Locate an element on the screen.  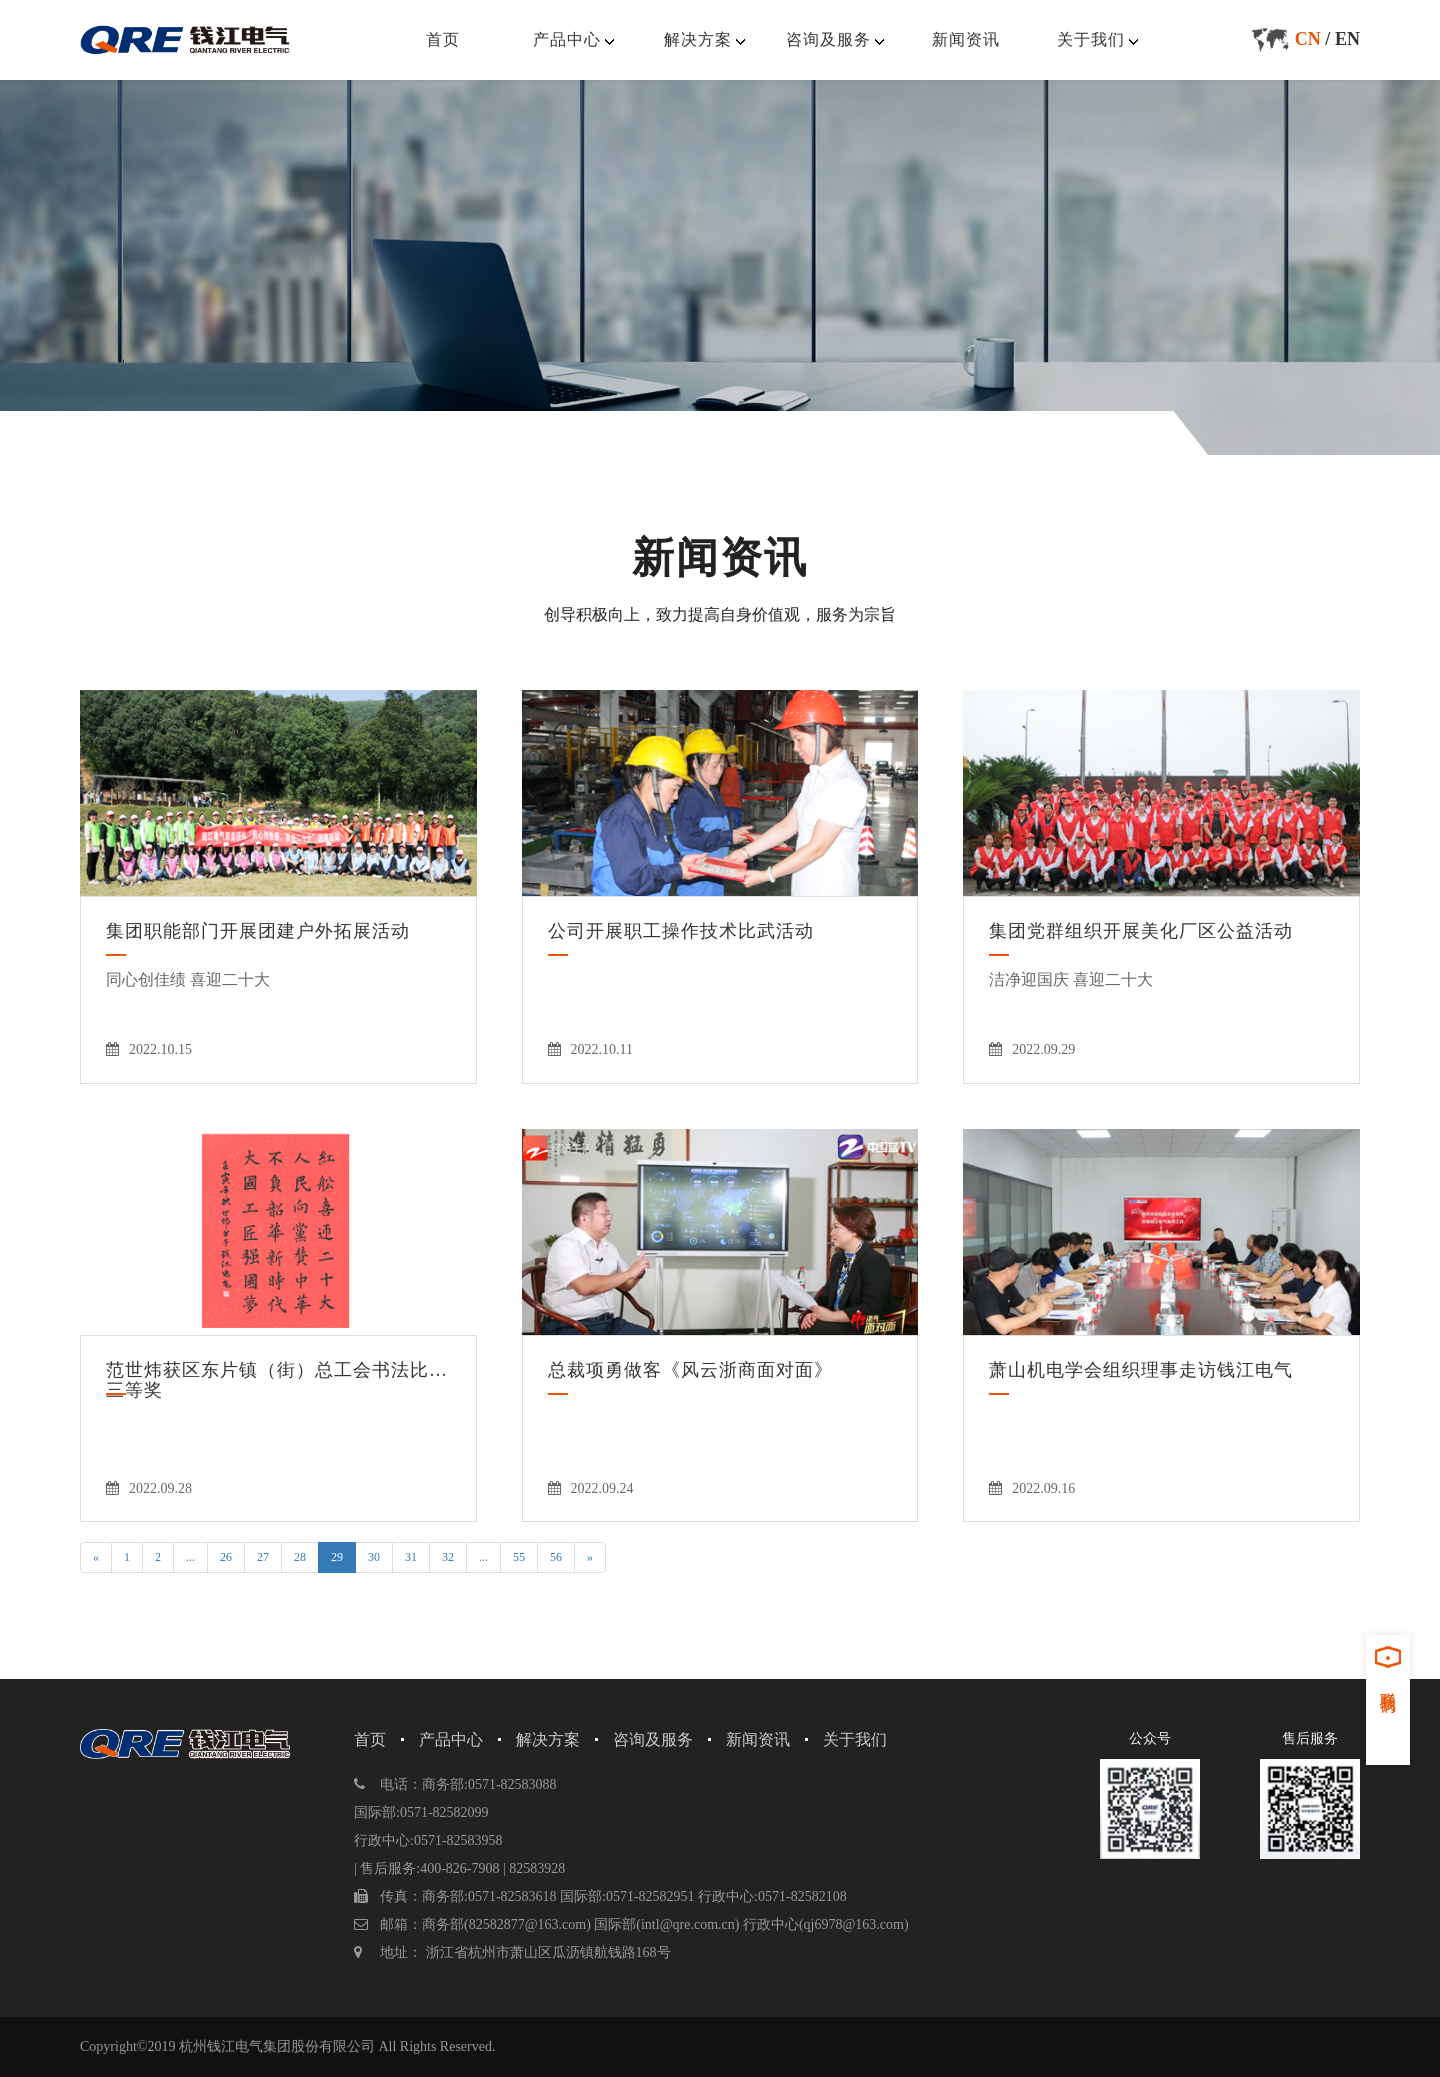
26 is located at coordinates (226, 1557).